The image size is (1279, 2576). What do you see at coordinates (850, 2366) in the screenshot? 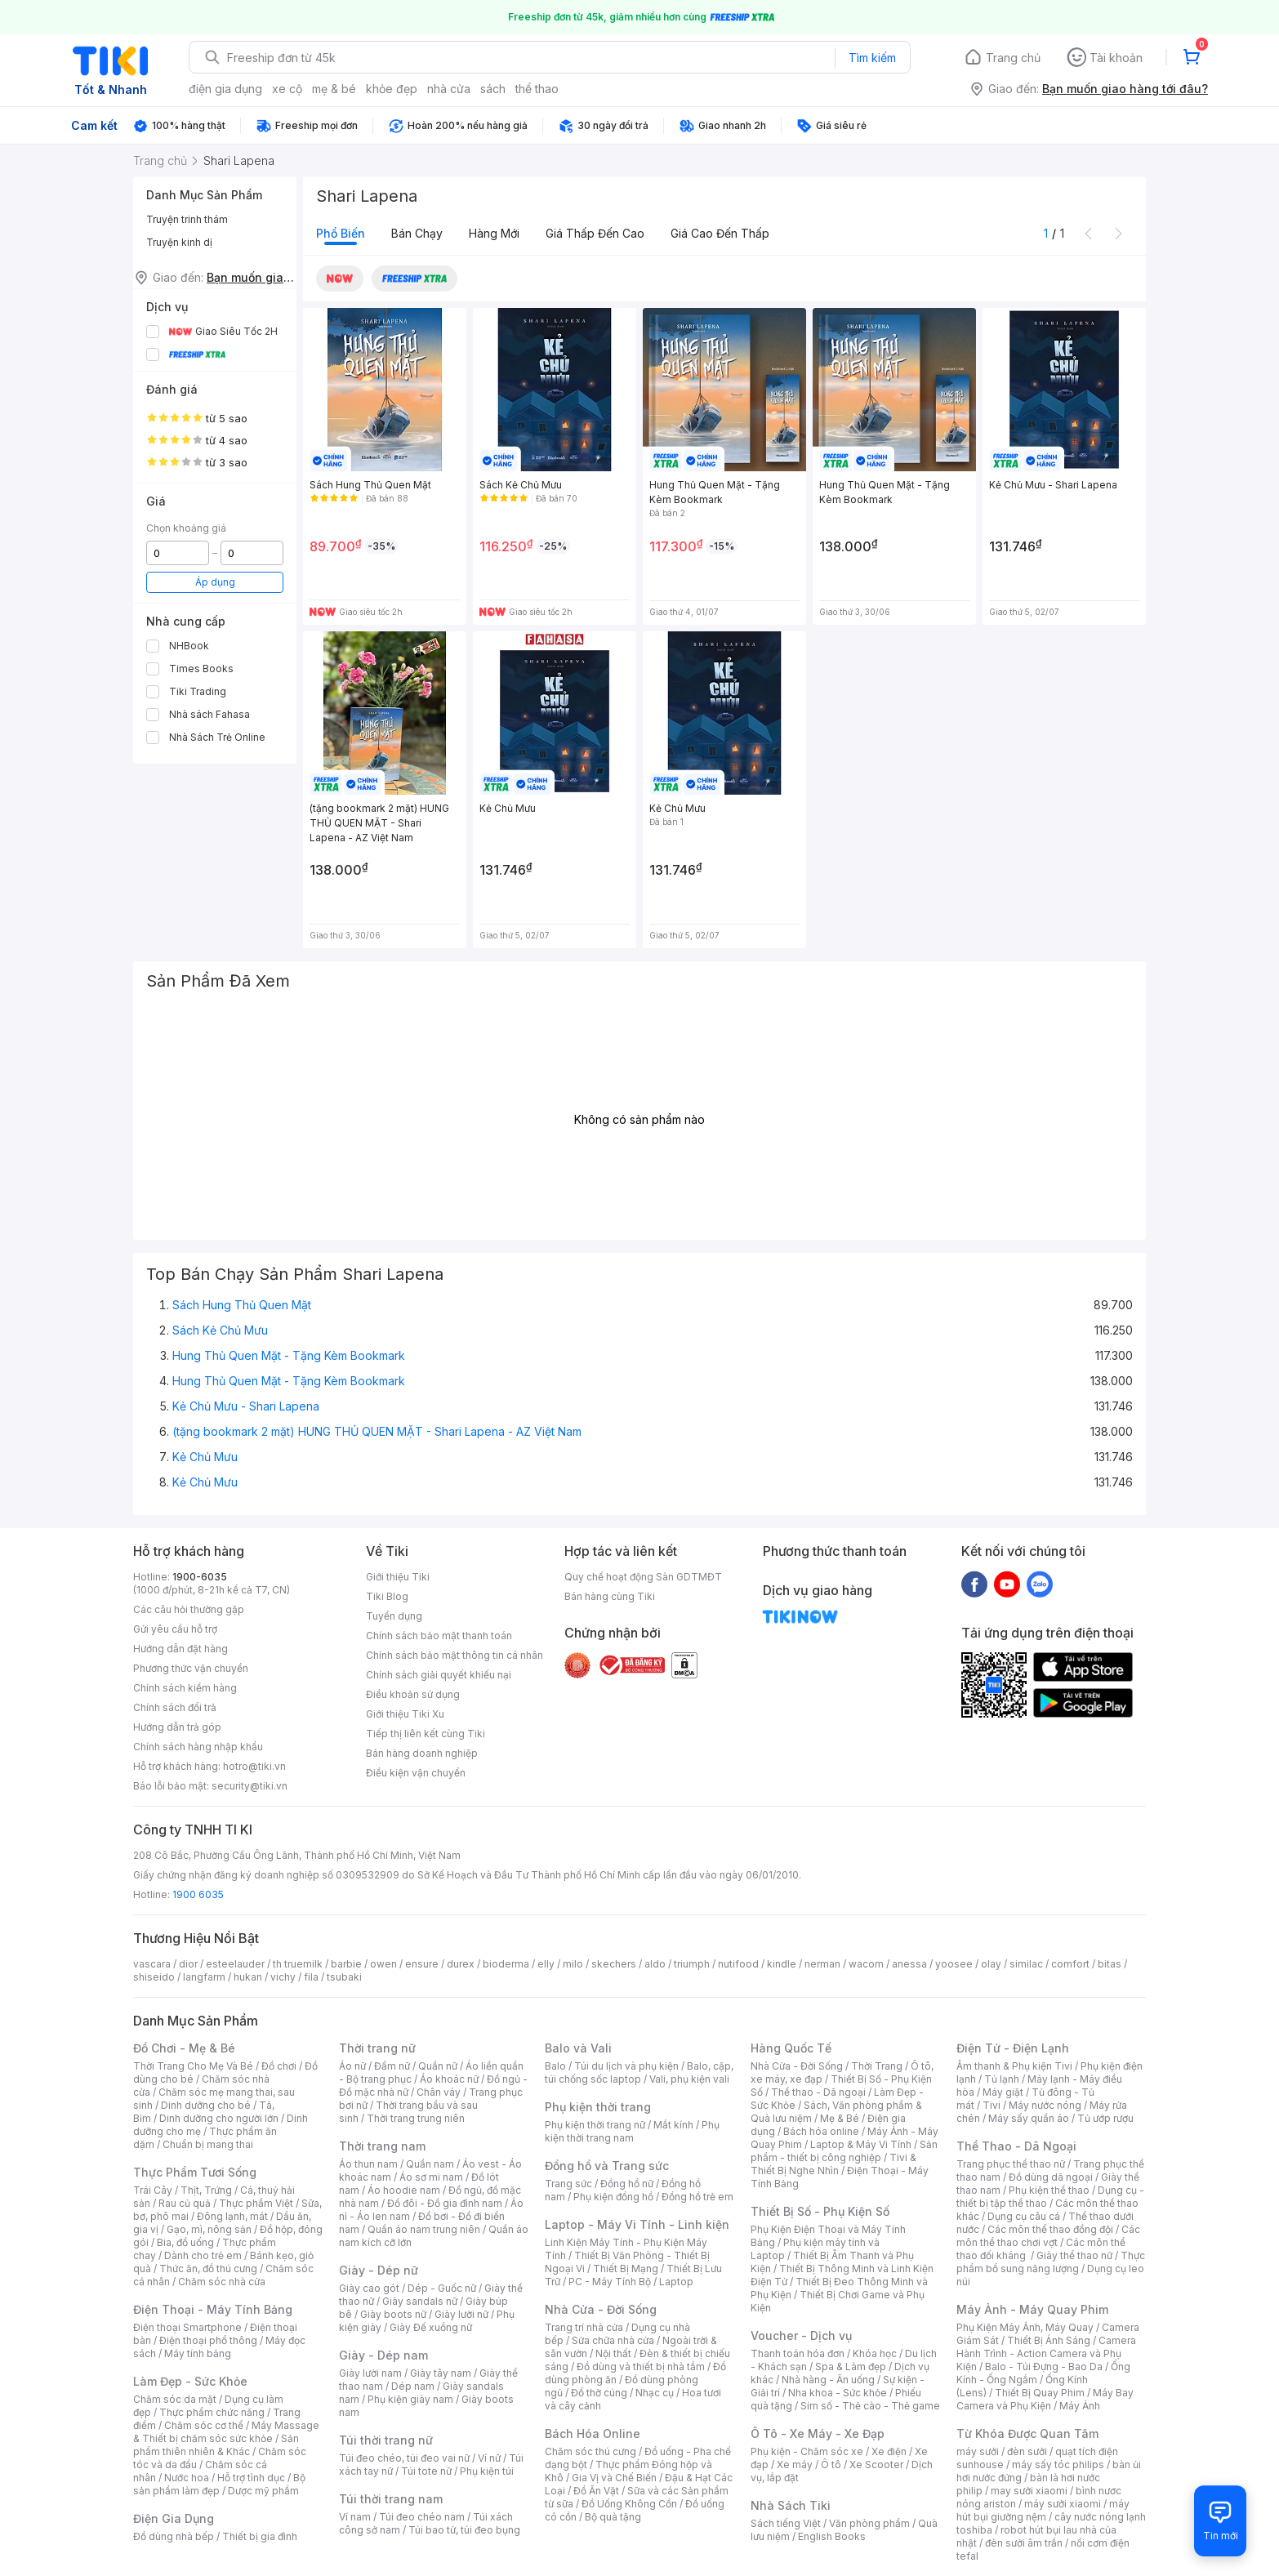
I see `Spa & Làm đẹp` at bounding box center [850, 2366].